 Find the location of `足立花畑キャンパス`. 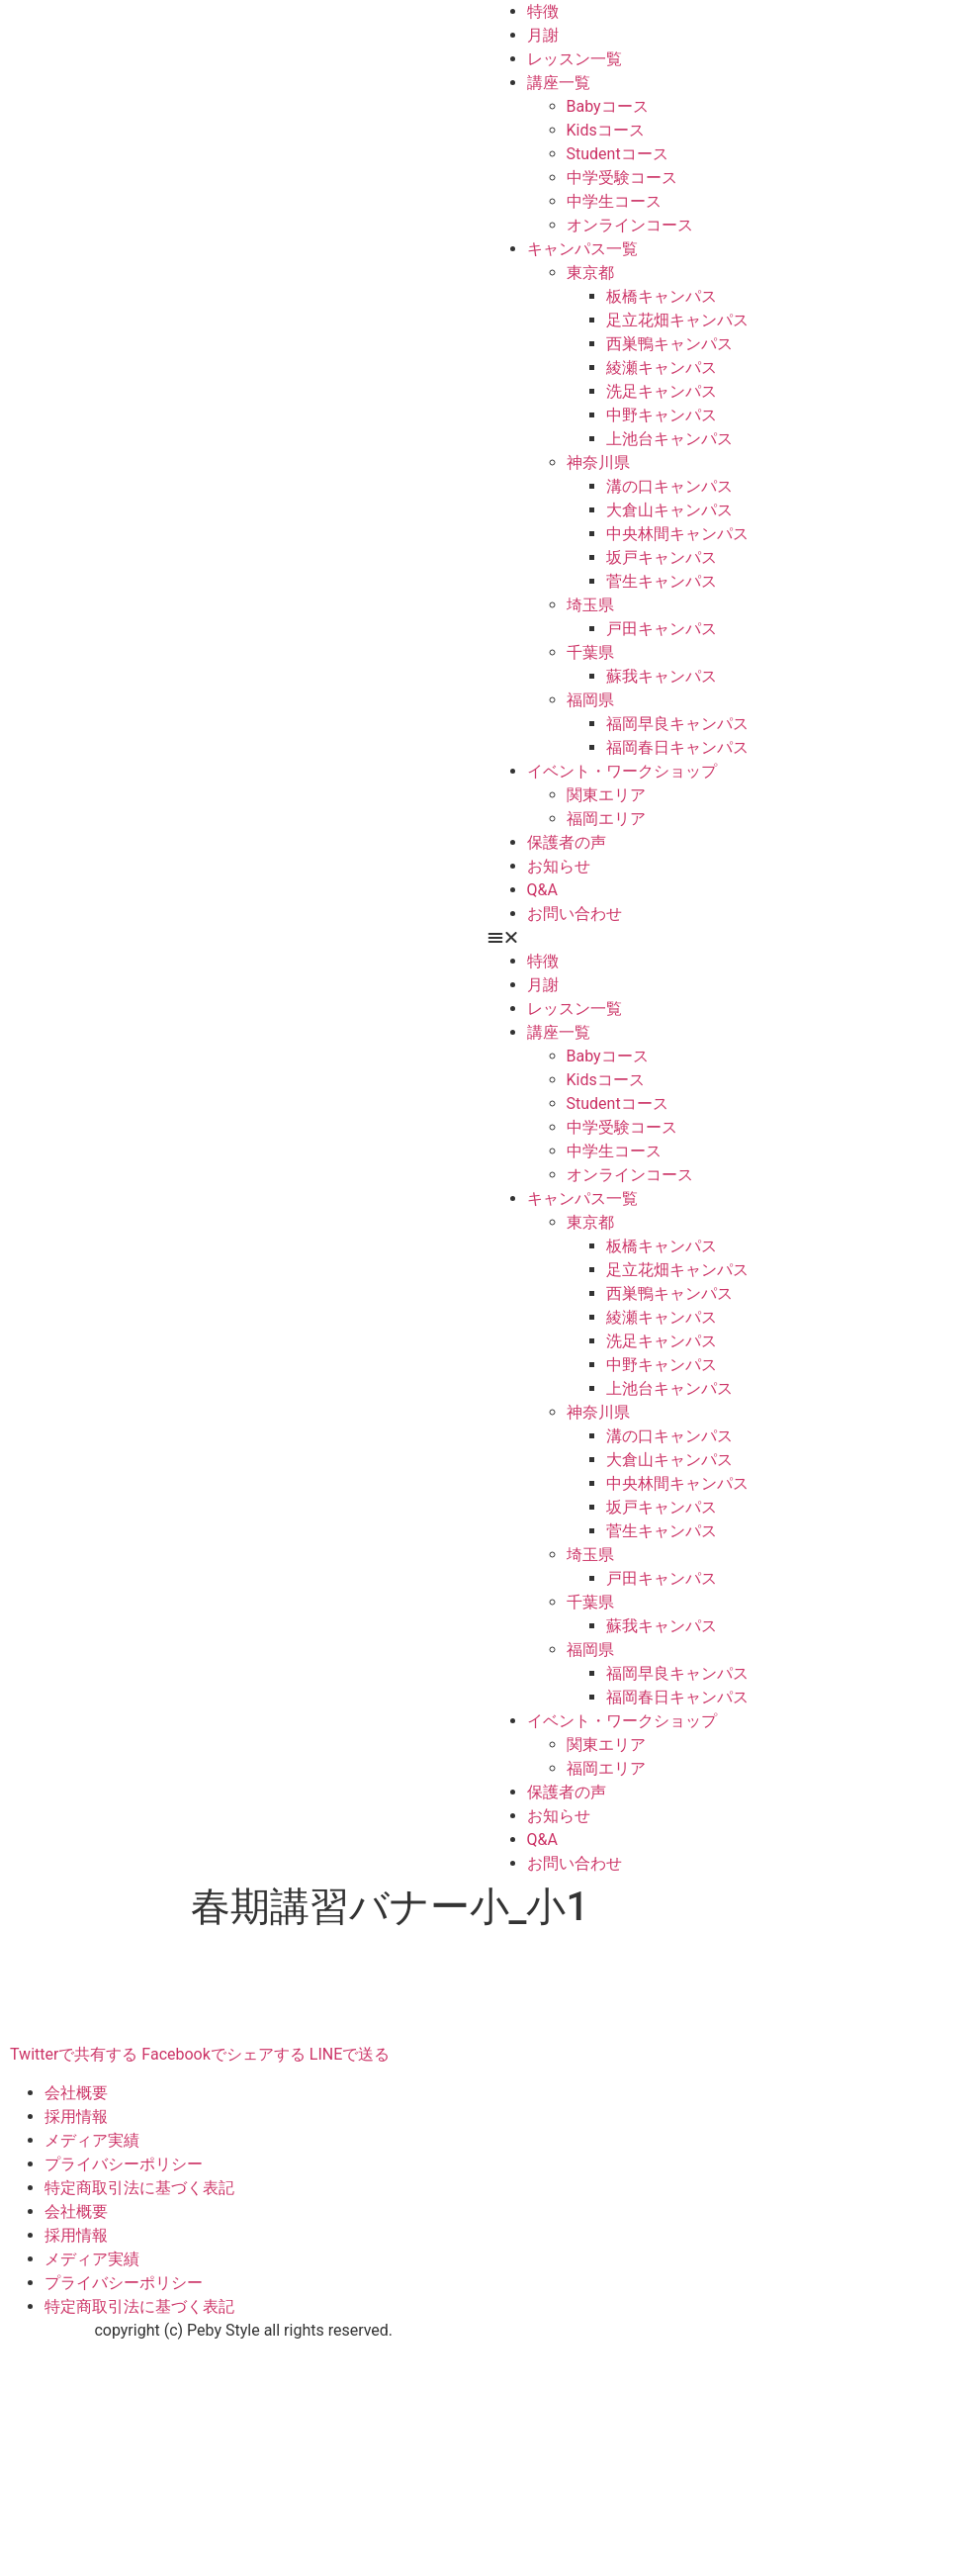

足立花畑キャンパス is located at coordinates (677, 320).